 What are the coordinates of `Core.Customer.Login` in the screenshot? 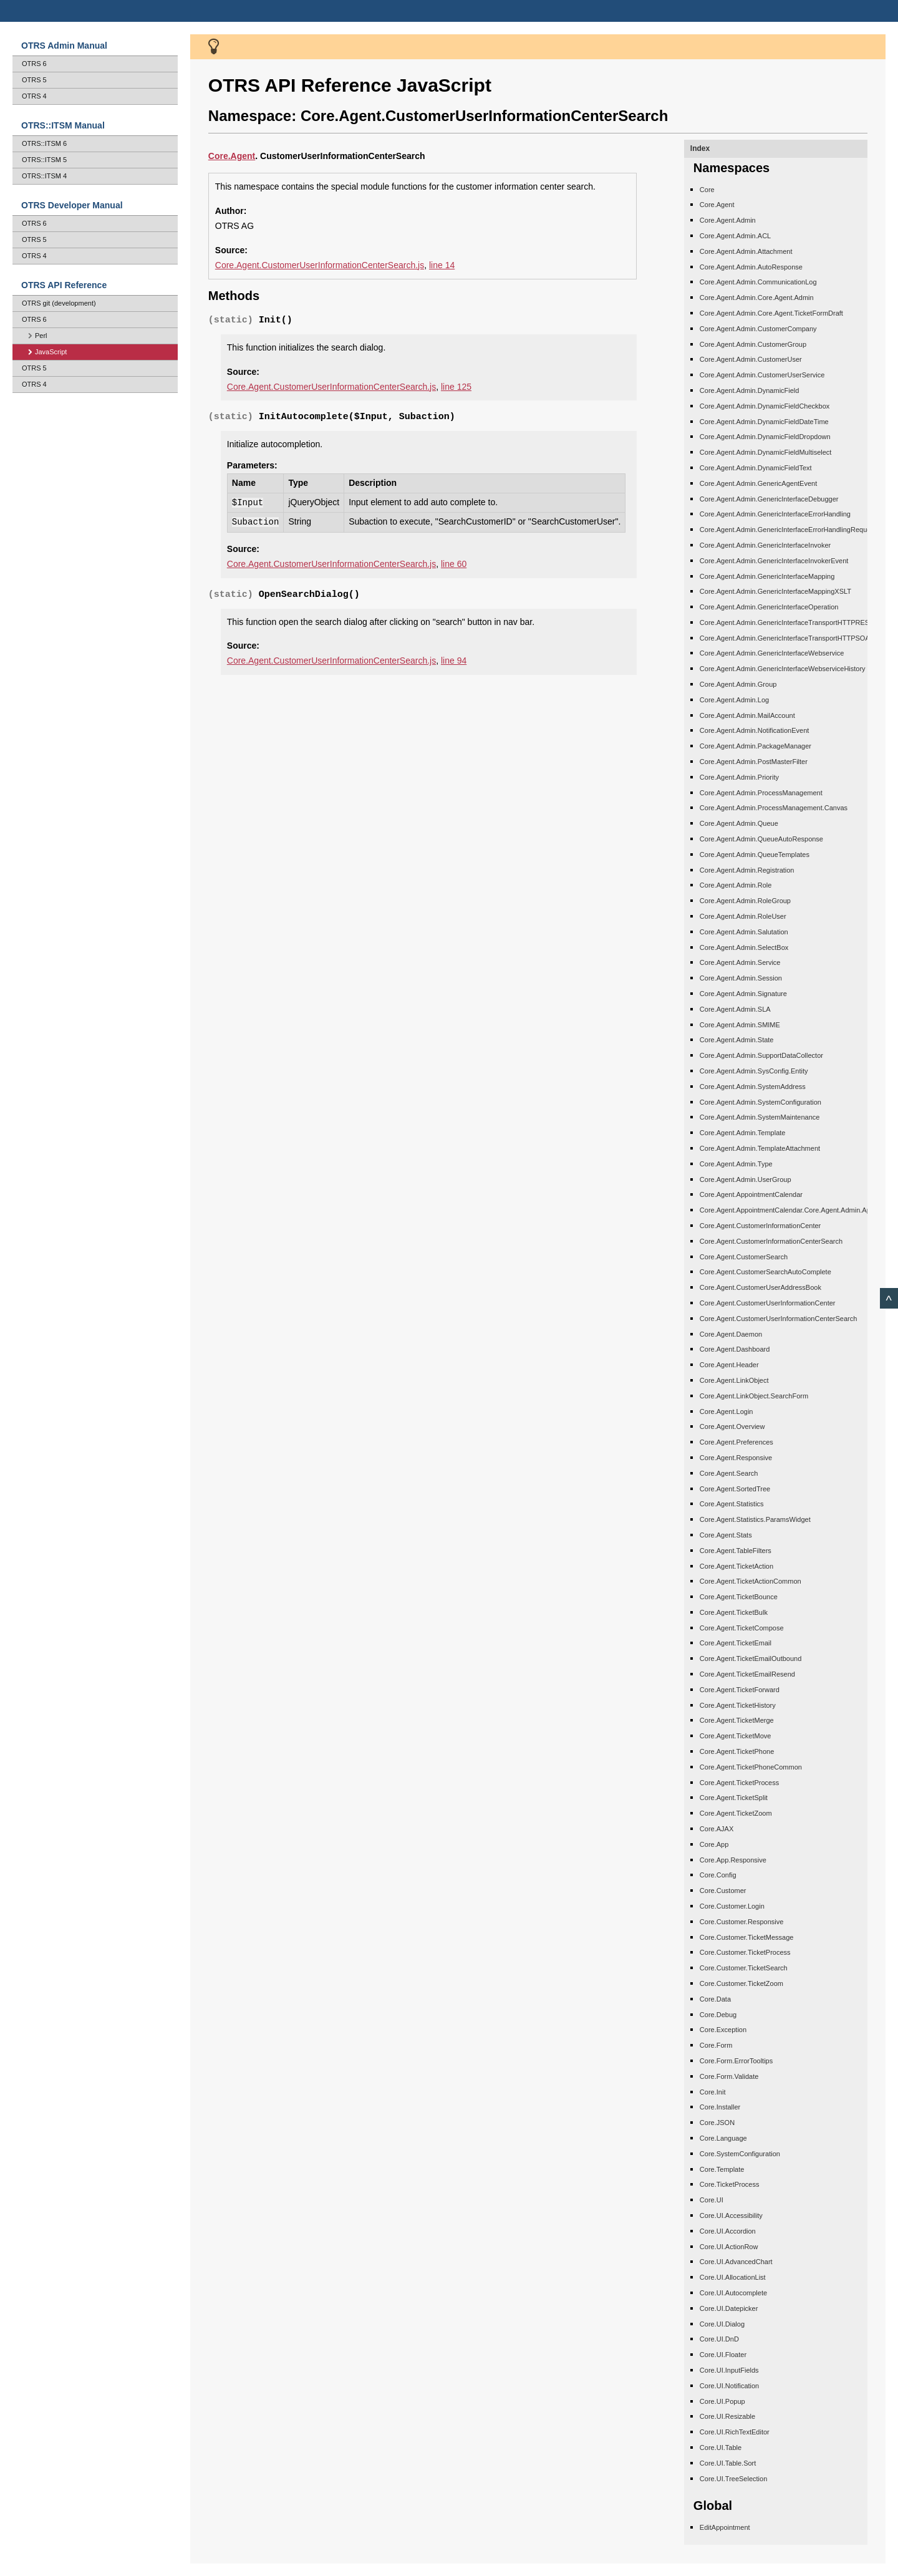 It's located at (732, 1906).